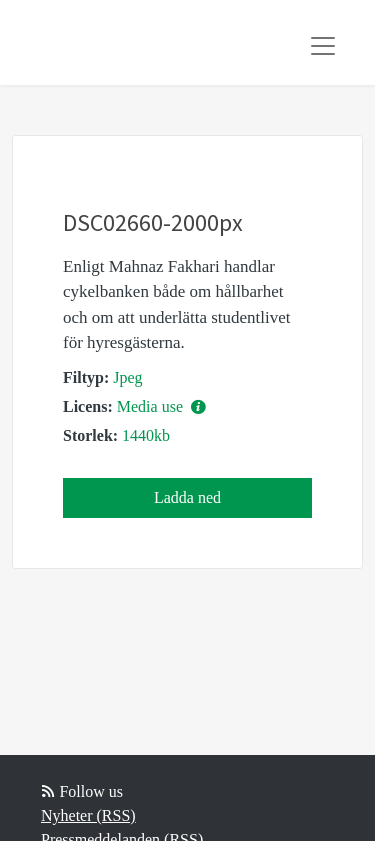 This screenshot has height=841, width=375. What do you see at coordinates (323, 46) in the screenshot?
I see `[Toggle navigation]` at bounding box center [323, 46].